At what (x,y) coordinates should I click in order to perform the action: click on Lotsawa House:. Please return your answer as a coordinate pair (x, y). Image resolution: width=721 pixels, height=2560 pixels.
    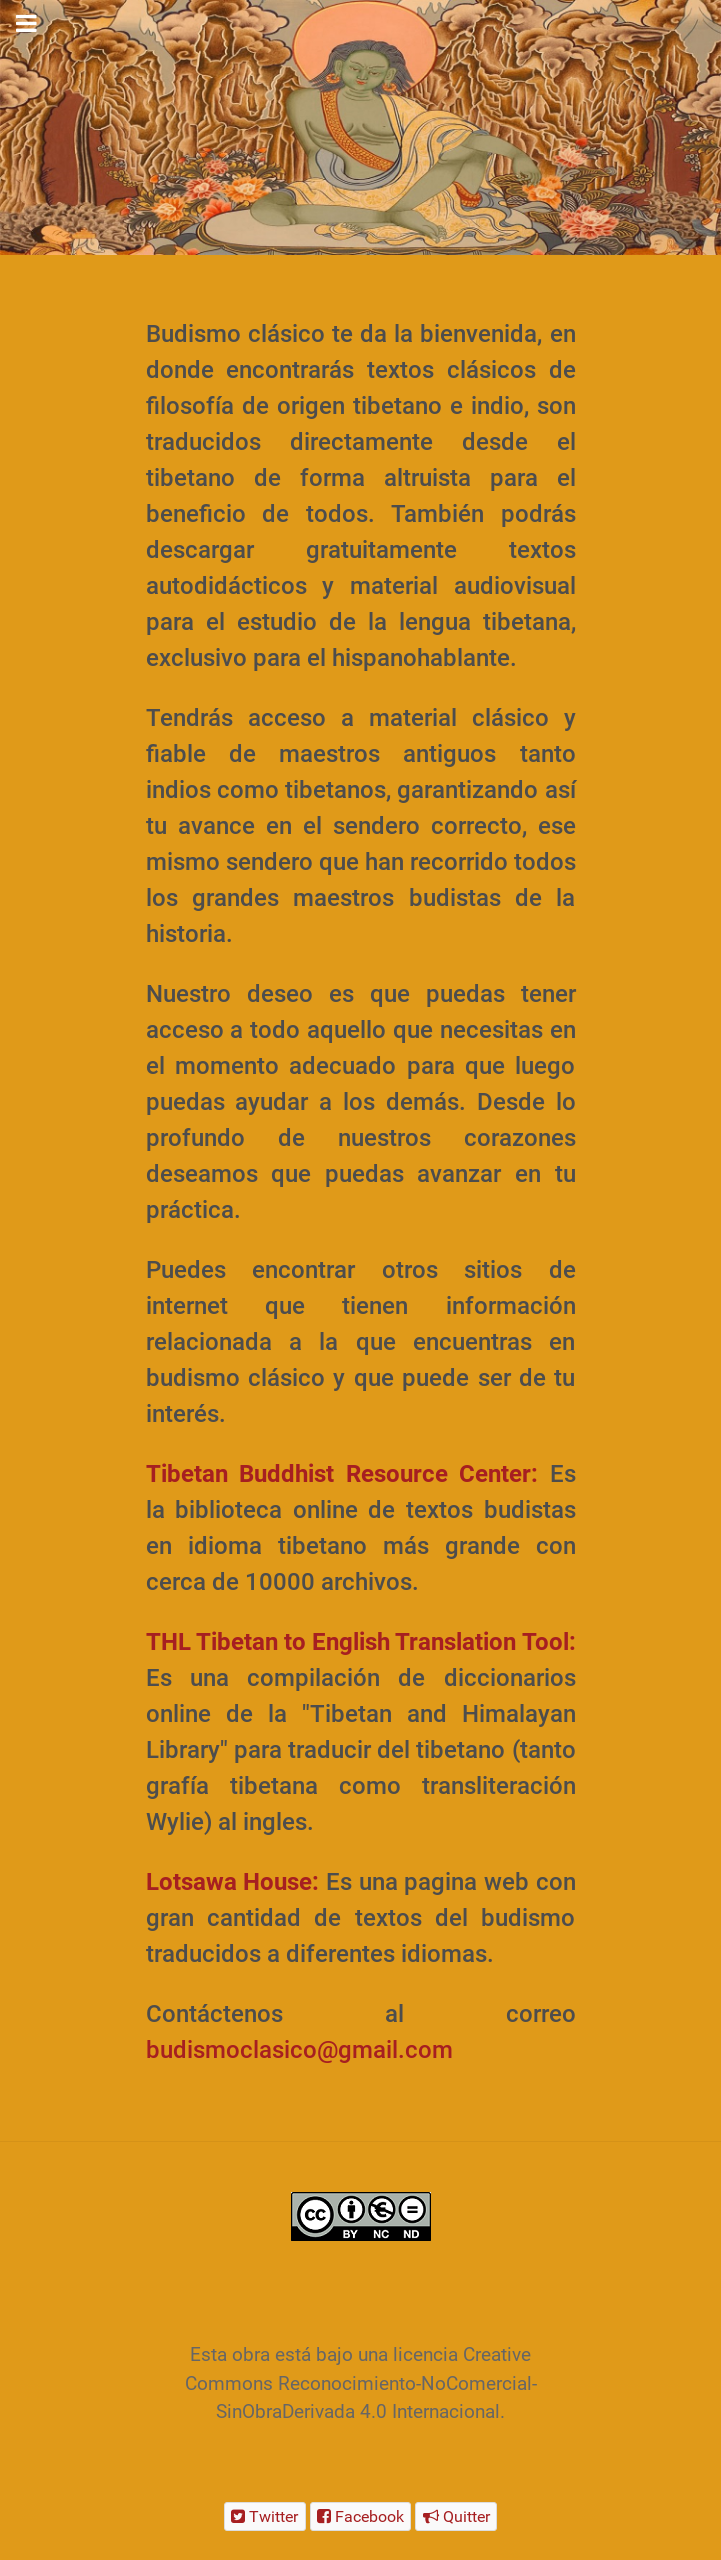
    Looking at the image, I should click on (233, 1882).